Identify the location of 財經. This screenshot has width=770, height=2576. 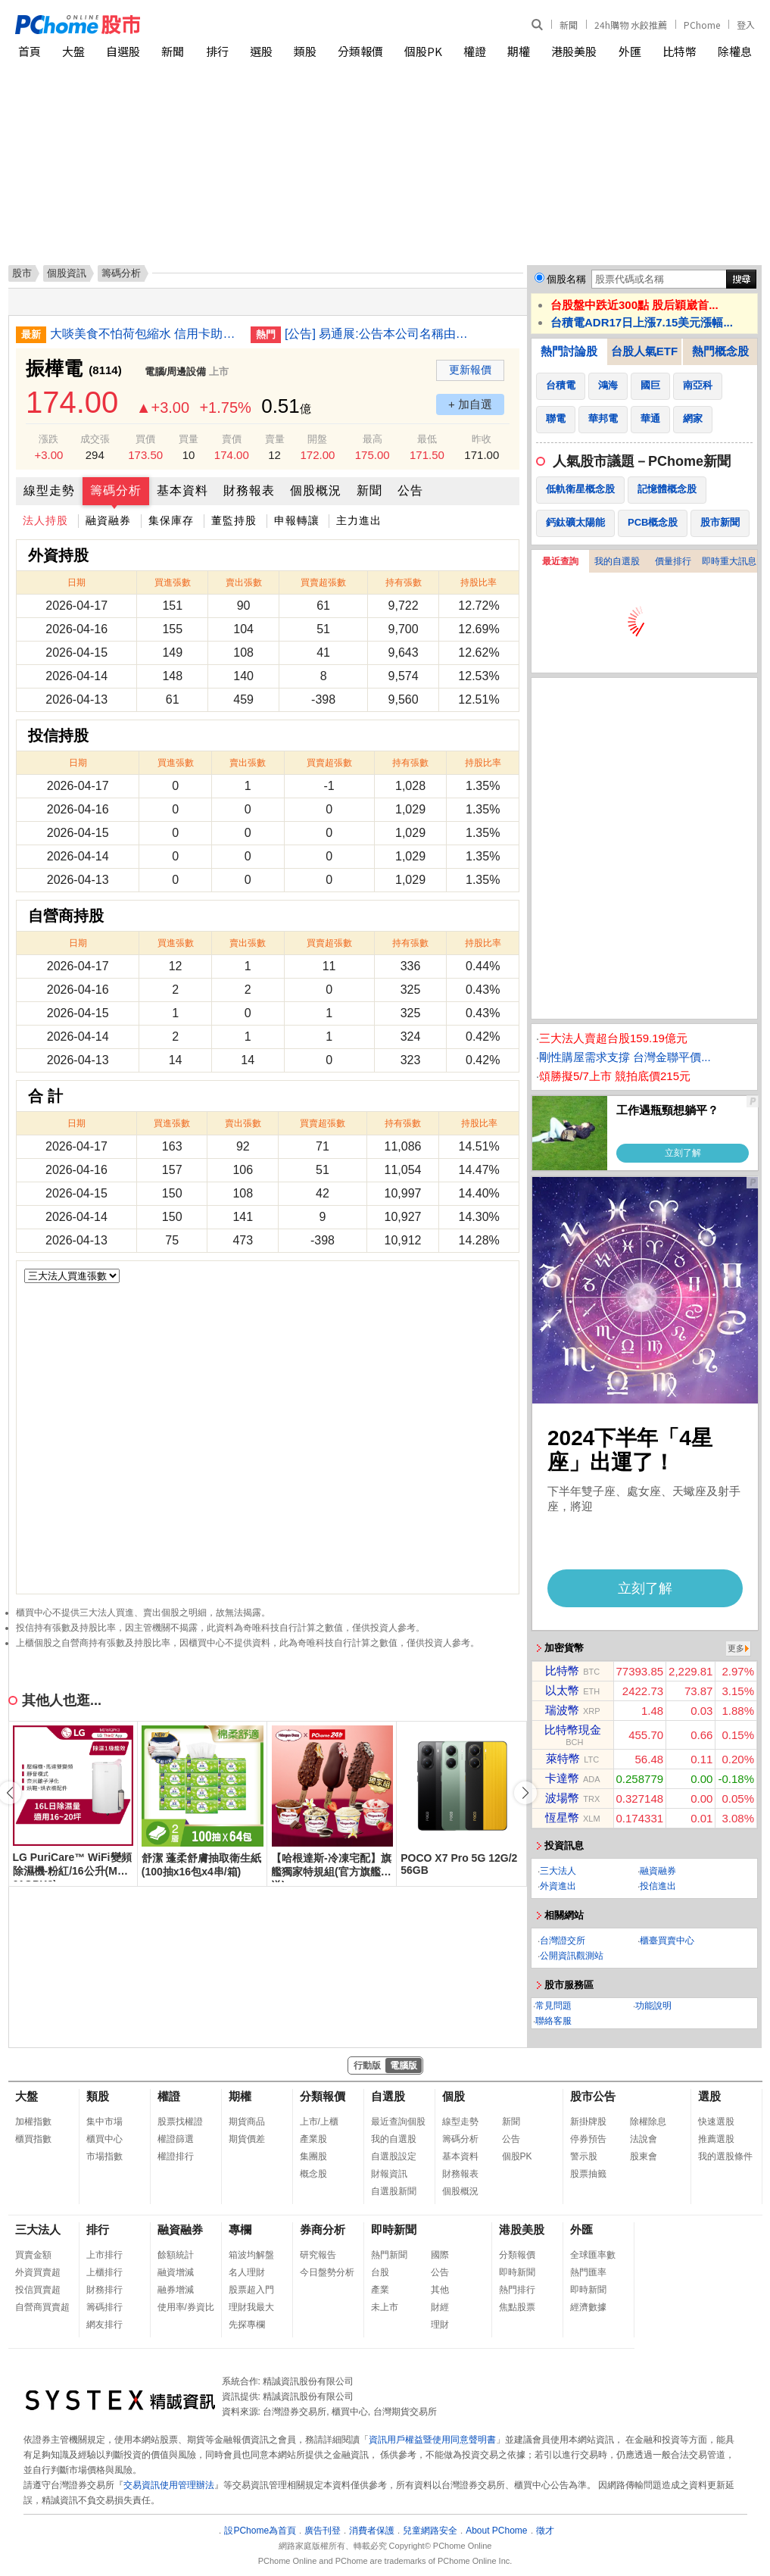
(440, 2307).